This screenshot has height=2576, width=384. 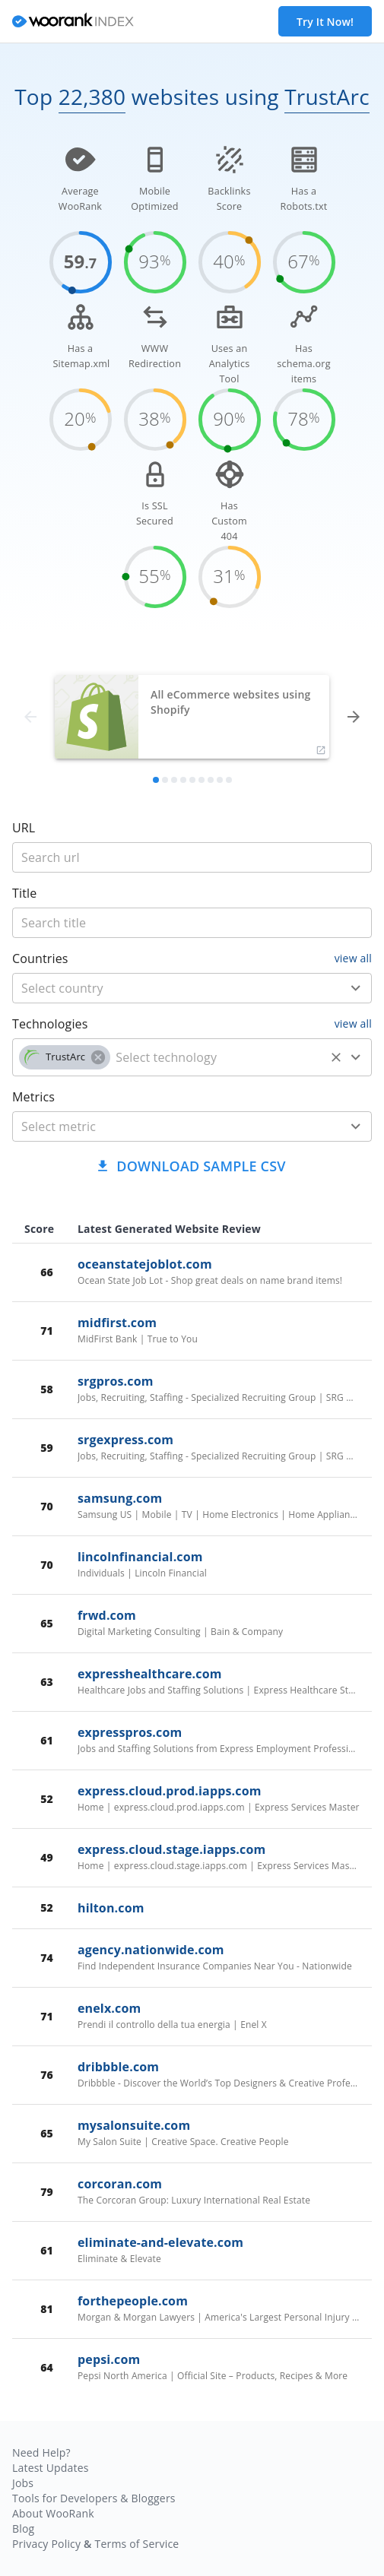 I want to click on Need Help?, so click(x=41, y=2452).